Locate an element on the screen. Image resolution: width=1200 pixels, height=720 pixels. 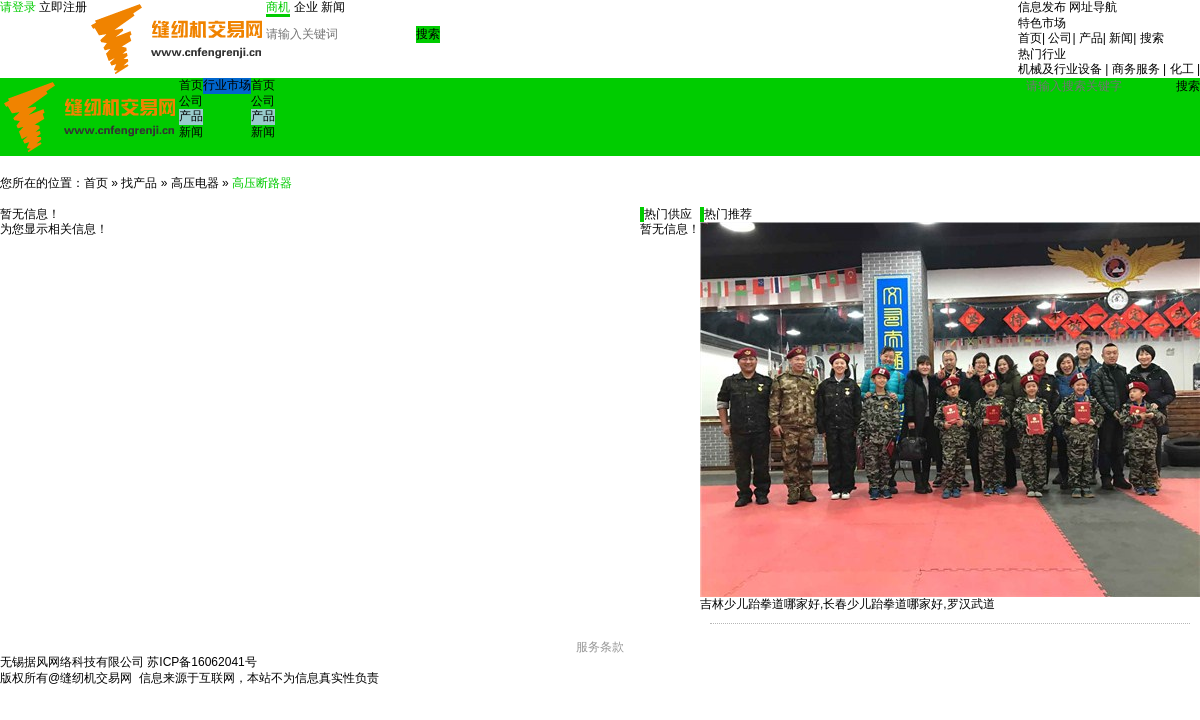
：首页 is located at coordinates (90, 183).